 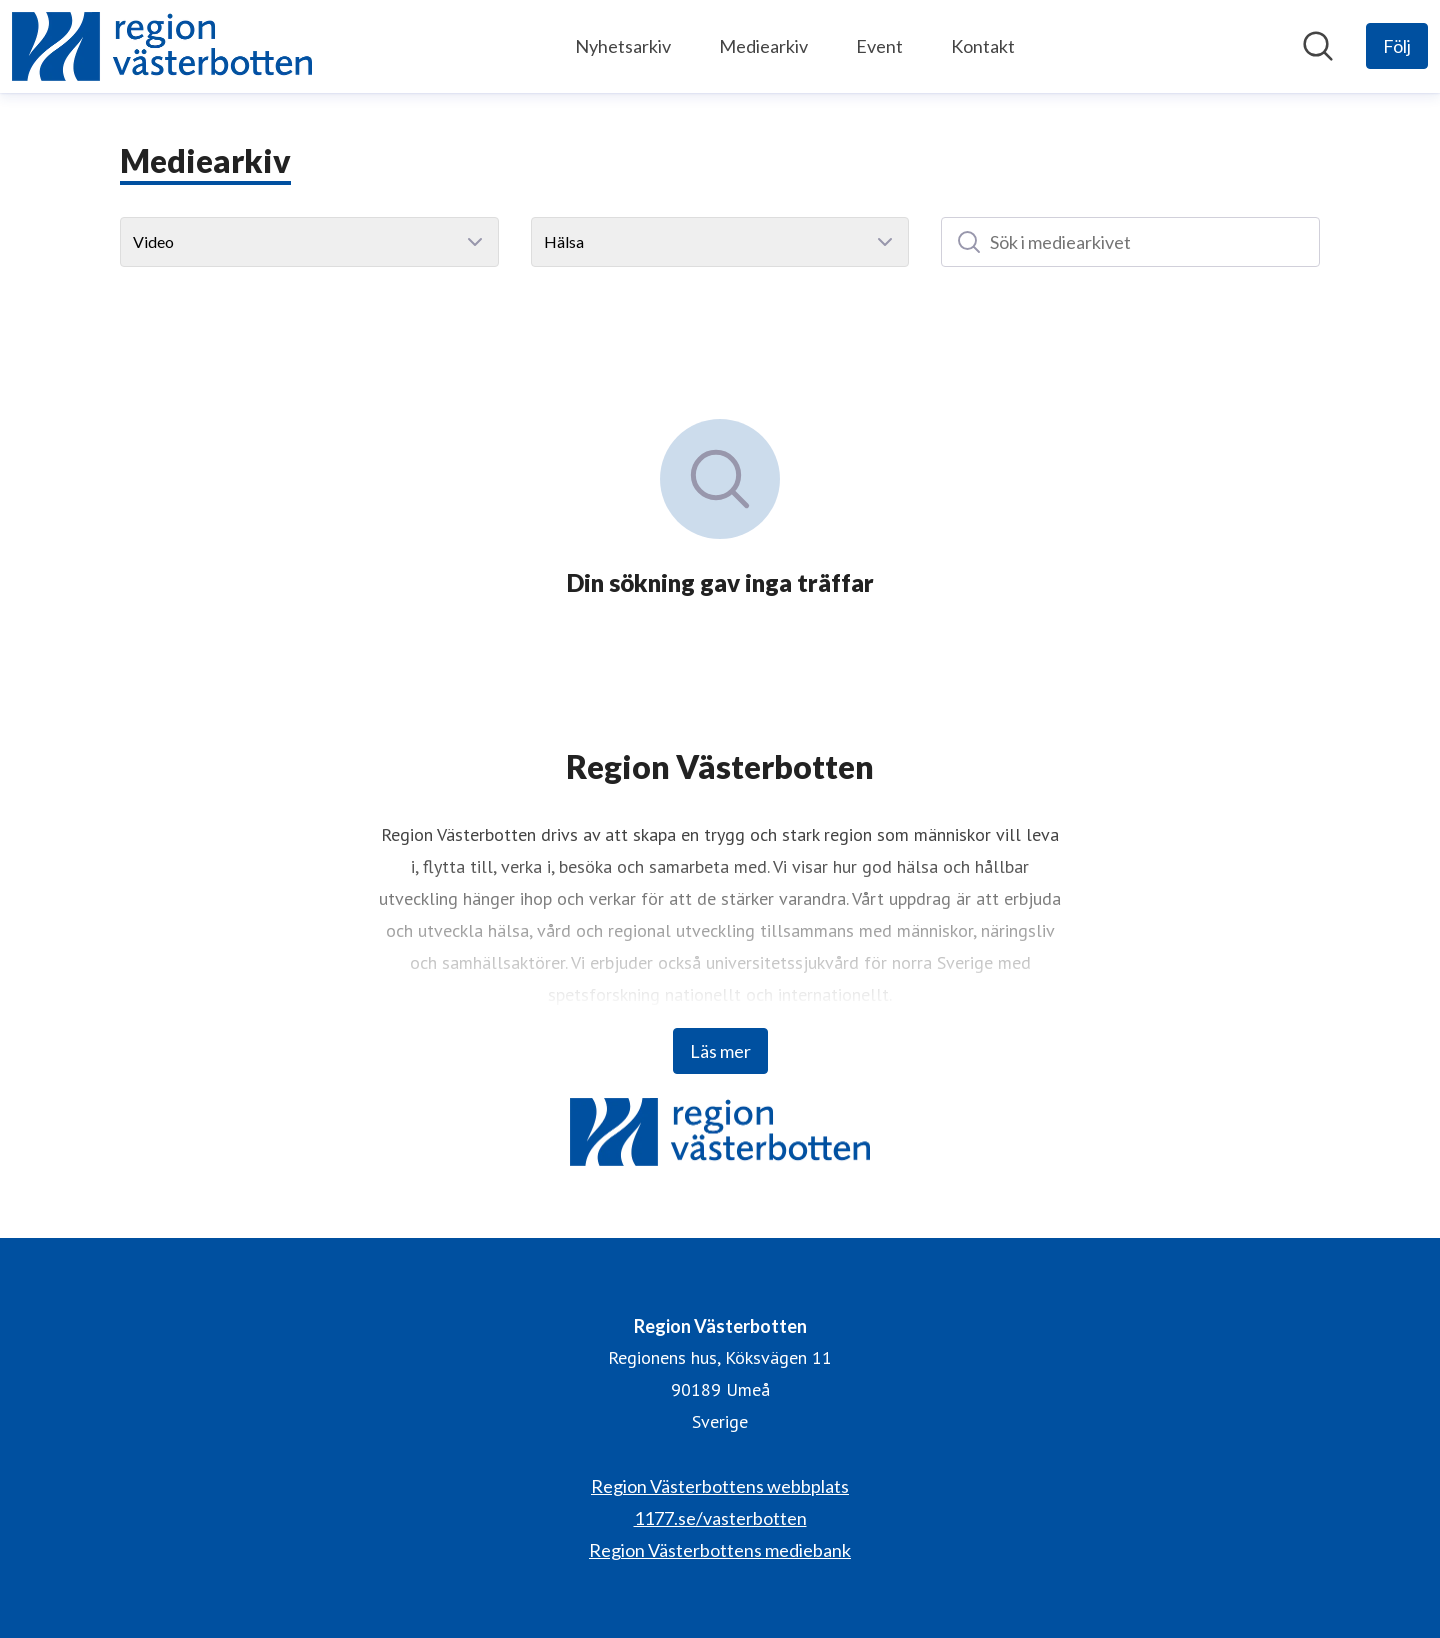 What do you see at coordinates (623, 46) in the screenshot?
I see `Nyhetsarkiv` at bounding box center [623, 46].